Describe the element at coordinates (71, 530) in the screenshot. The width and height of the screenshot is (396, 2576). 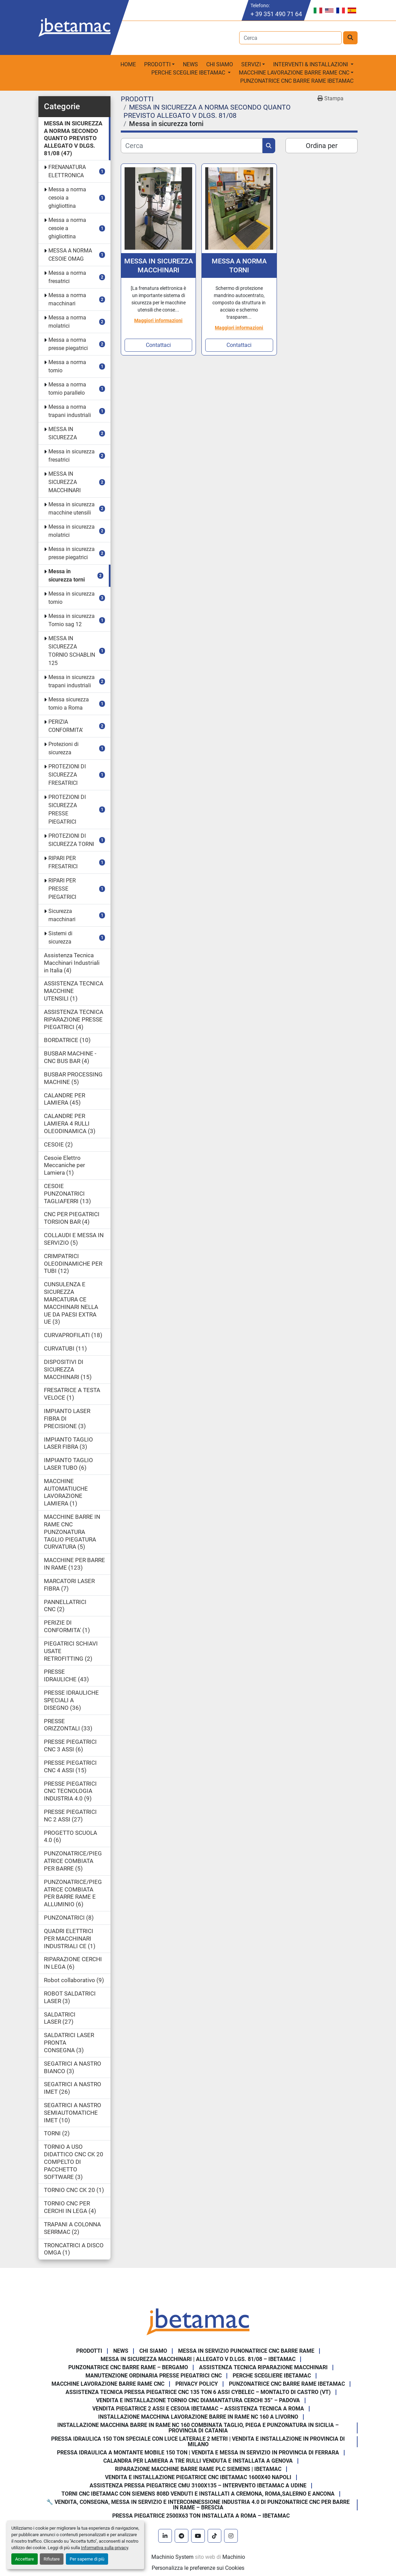
I see `Messa in sicurezza molatrici` at that location.